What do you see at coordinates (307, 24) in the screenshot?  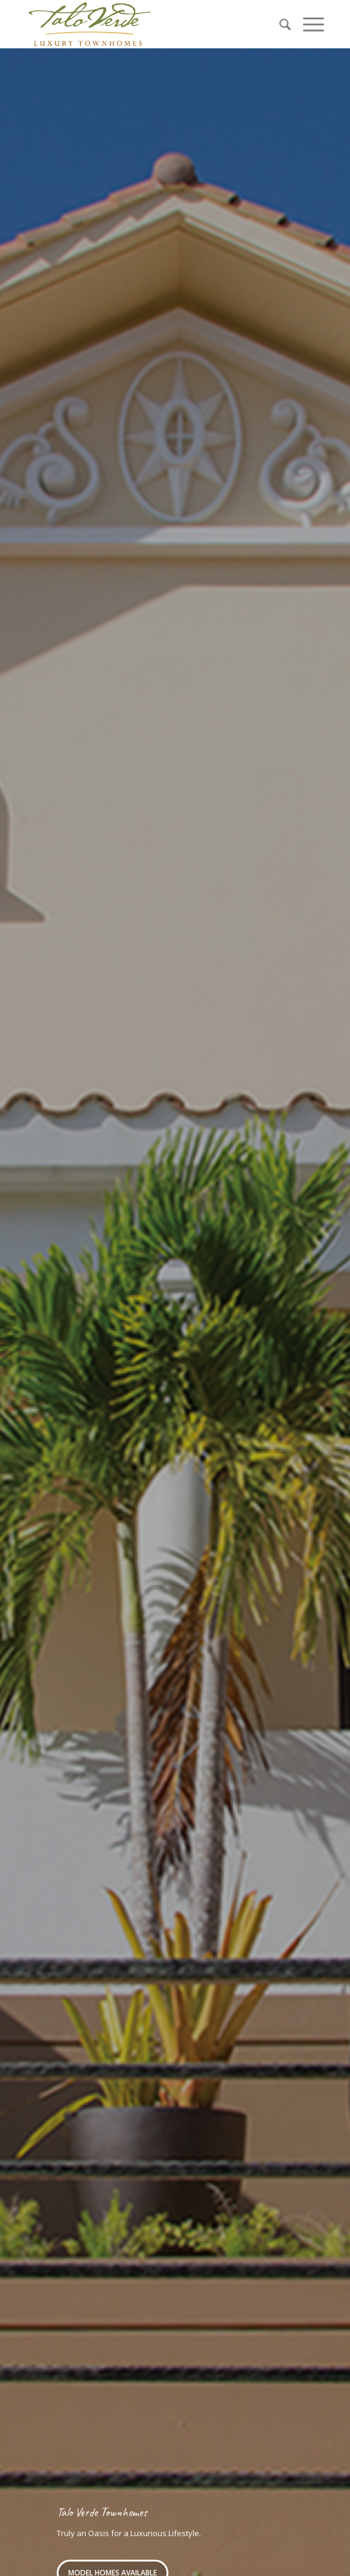 I see `[Menu]` at bounding box center [307, 24].